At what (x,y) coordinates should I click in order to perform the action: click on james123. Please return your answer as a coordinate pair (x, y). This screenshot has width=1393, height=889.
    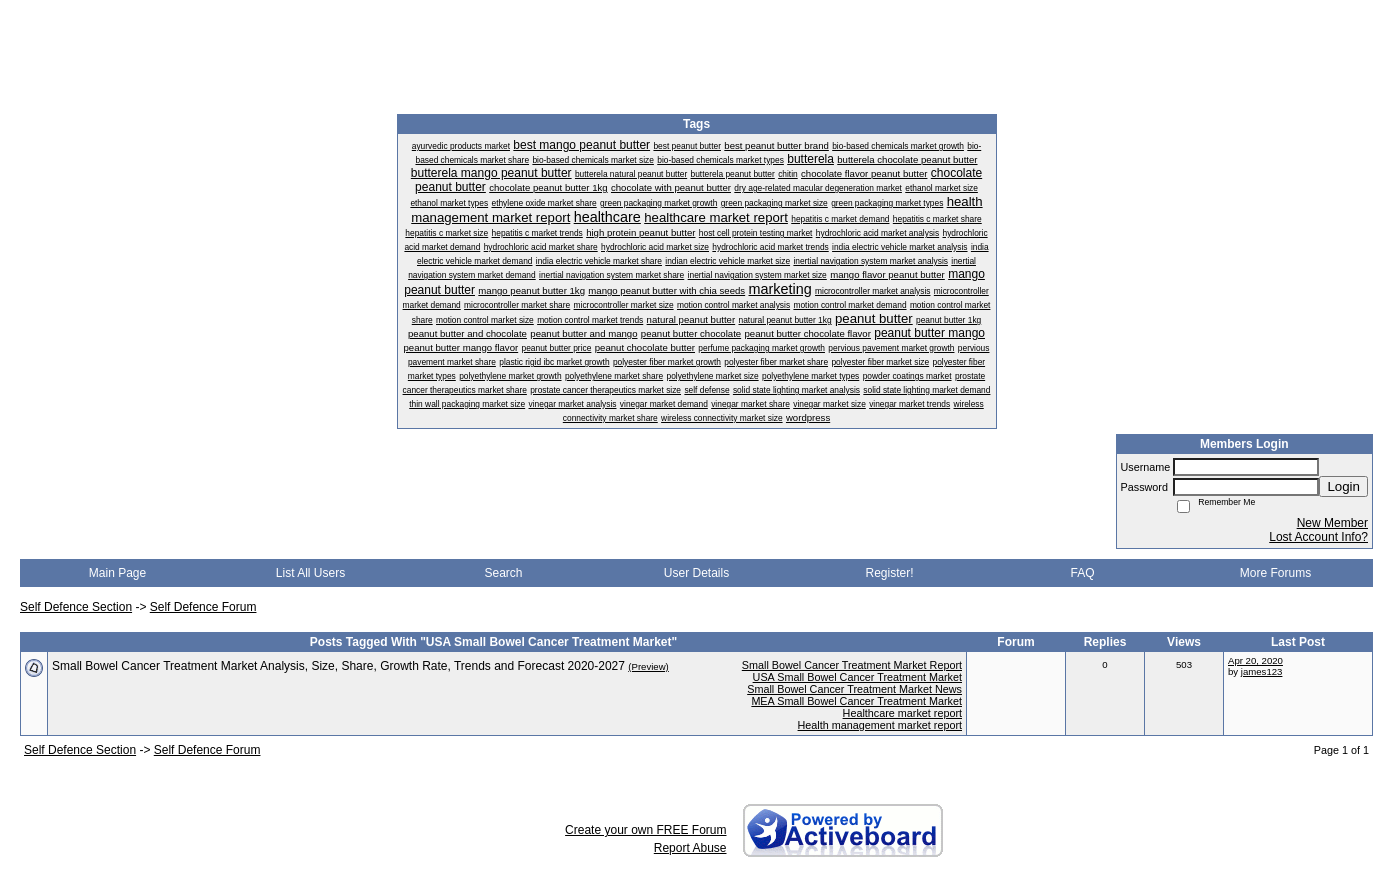
    Looking at the image, I should click on (1262, 671).